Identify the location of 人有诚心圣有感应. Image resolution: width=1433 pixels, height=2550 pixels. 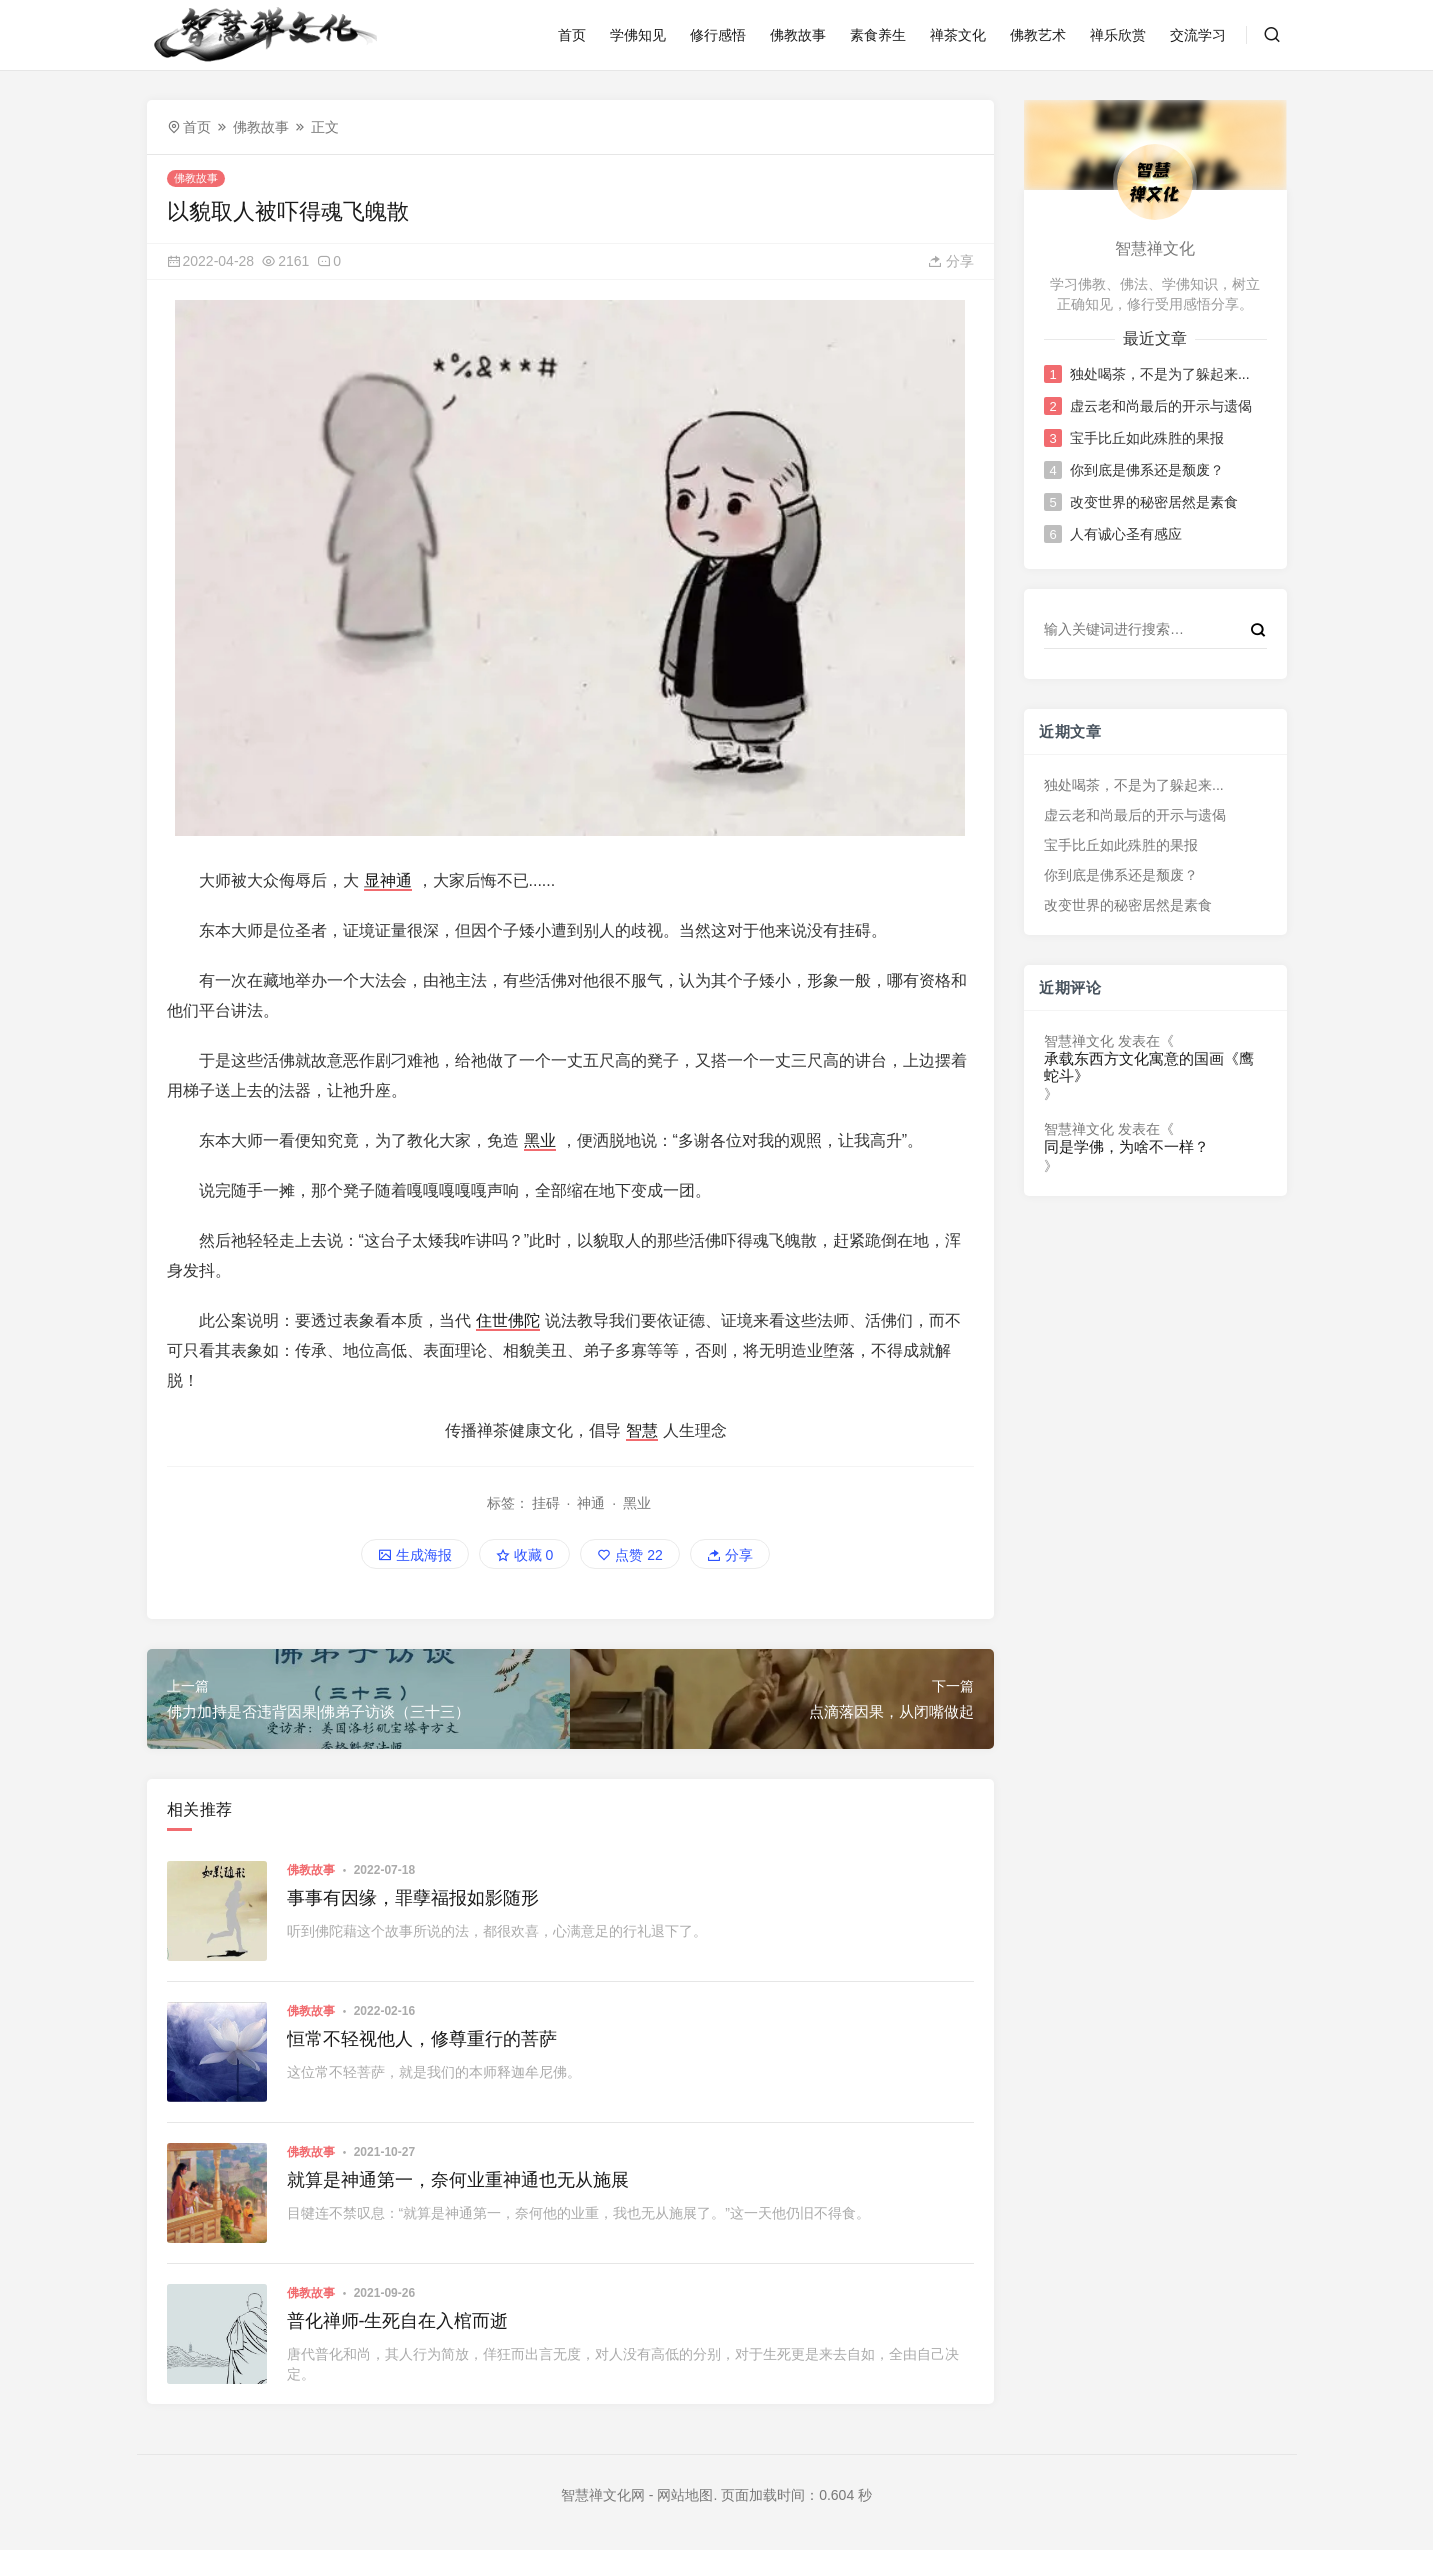
(1126, 534).